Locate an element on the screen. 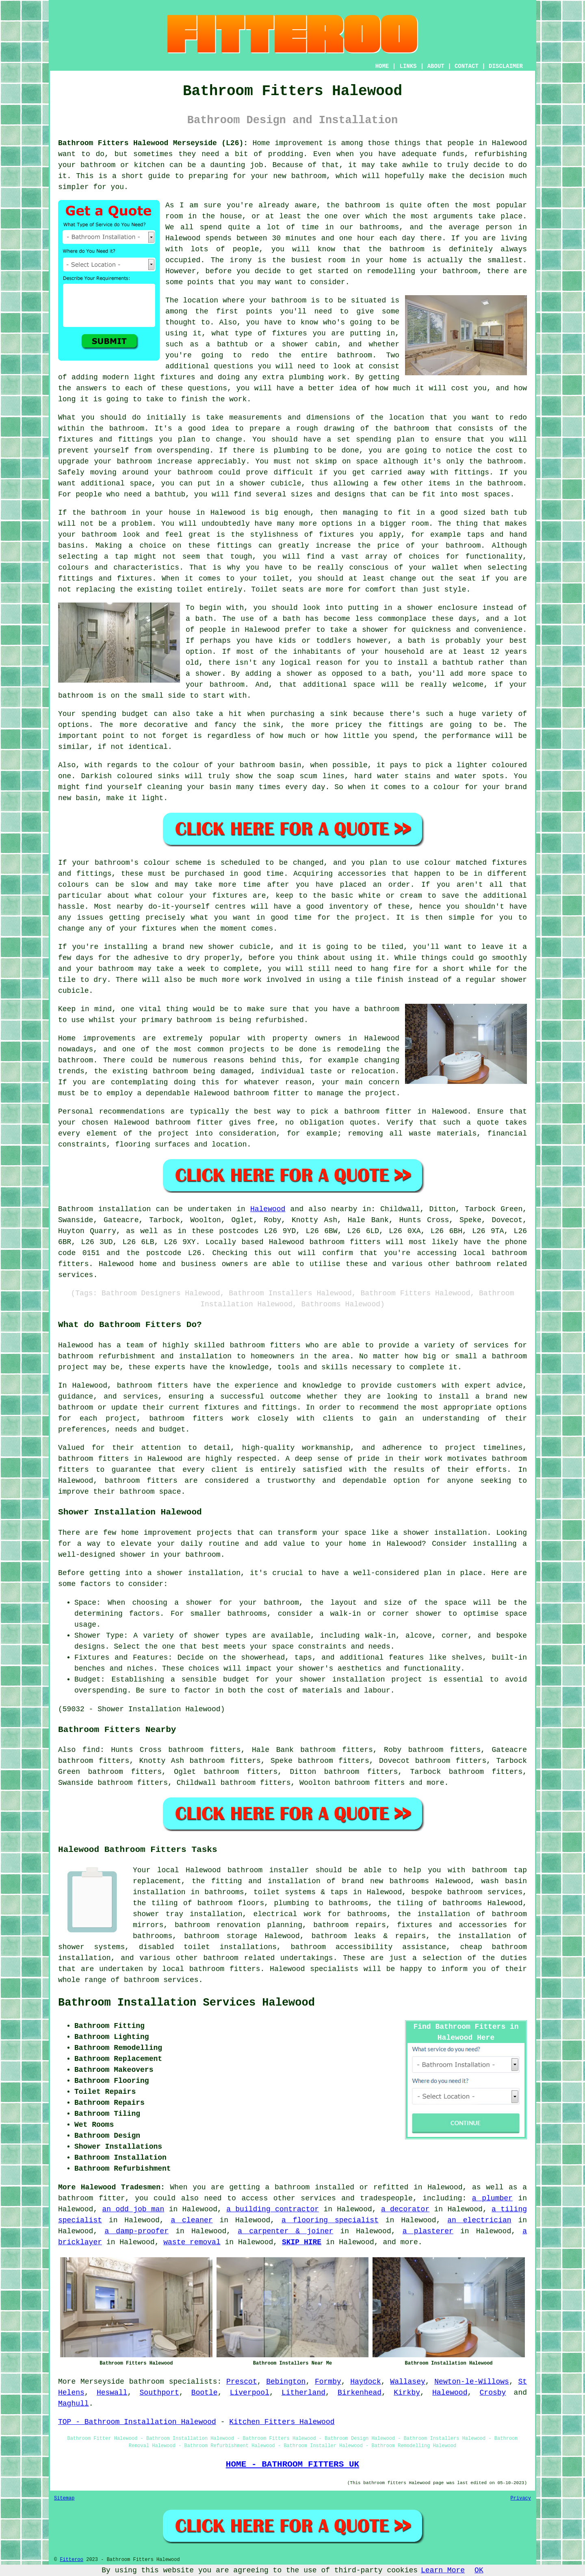 The width and height of the screenshot is (585, 2576). a carpenter & joiner is located at coordinates (285, 2231).